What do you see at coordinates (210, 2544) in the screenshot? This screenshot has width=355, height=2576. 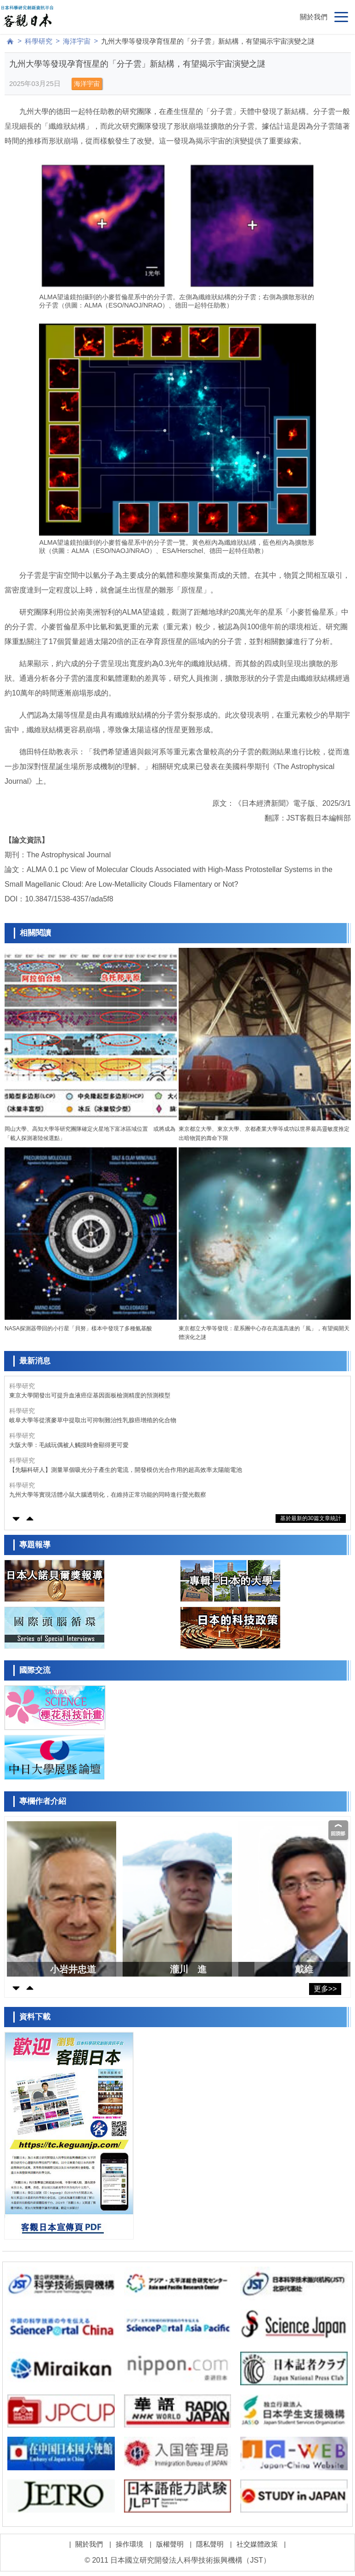 I see `隱私聲明` at bounding box center [210, 2544].